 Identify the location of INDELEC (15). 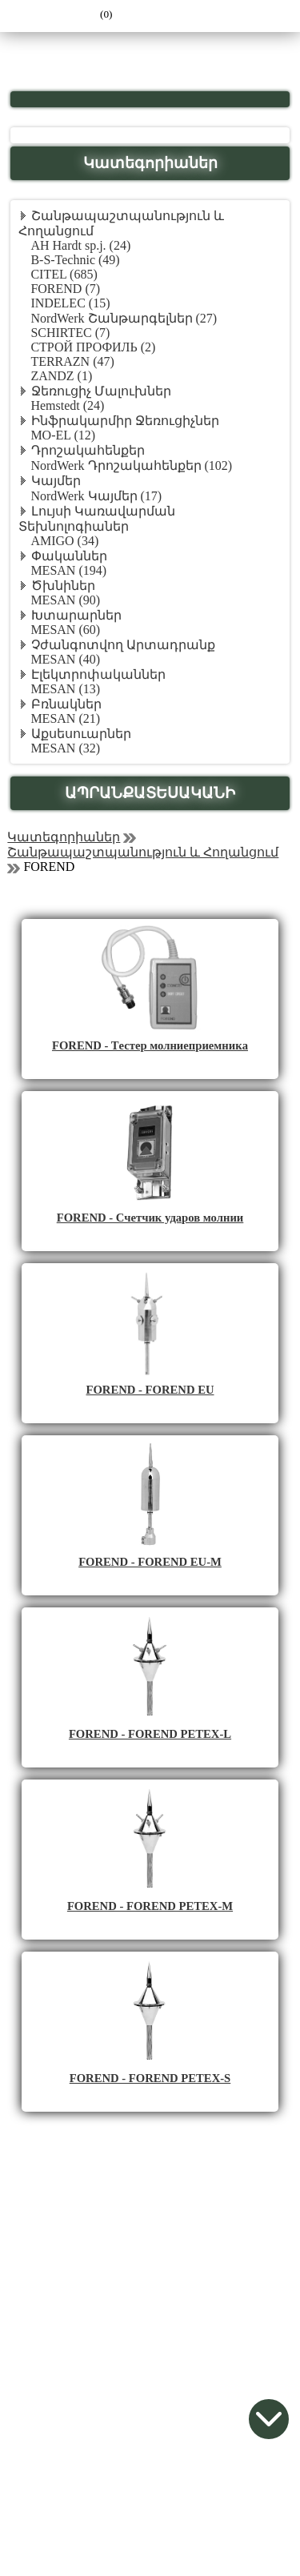
(70, 303).